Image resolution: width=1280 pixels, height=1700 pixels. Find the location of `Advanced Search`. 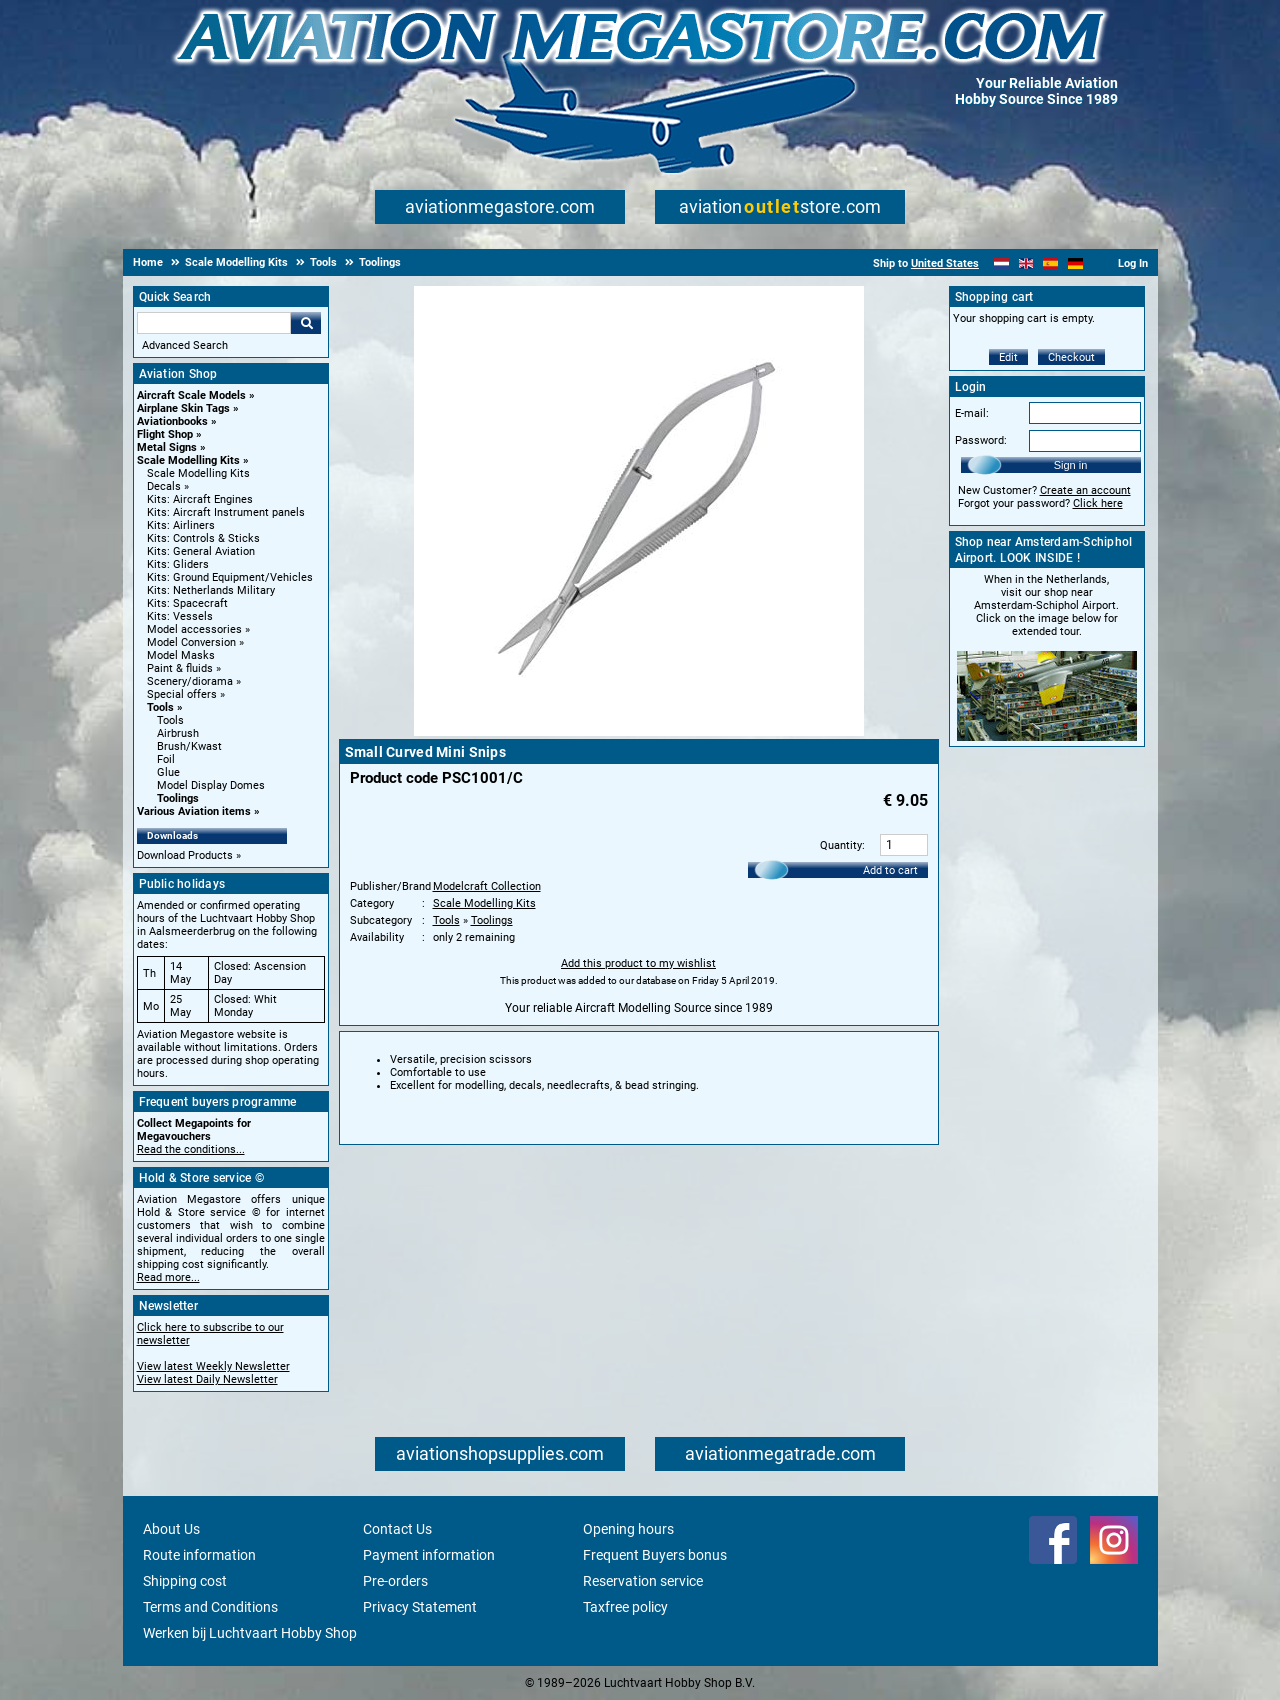

Advanced Search is located at coordinates (185, 345).